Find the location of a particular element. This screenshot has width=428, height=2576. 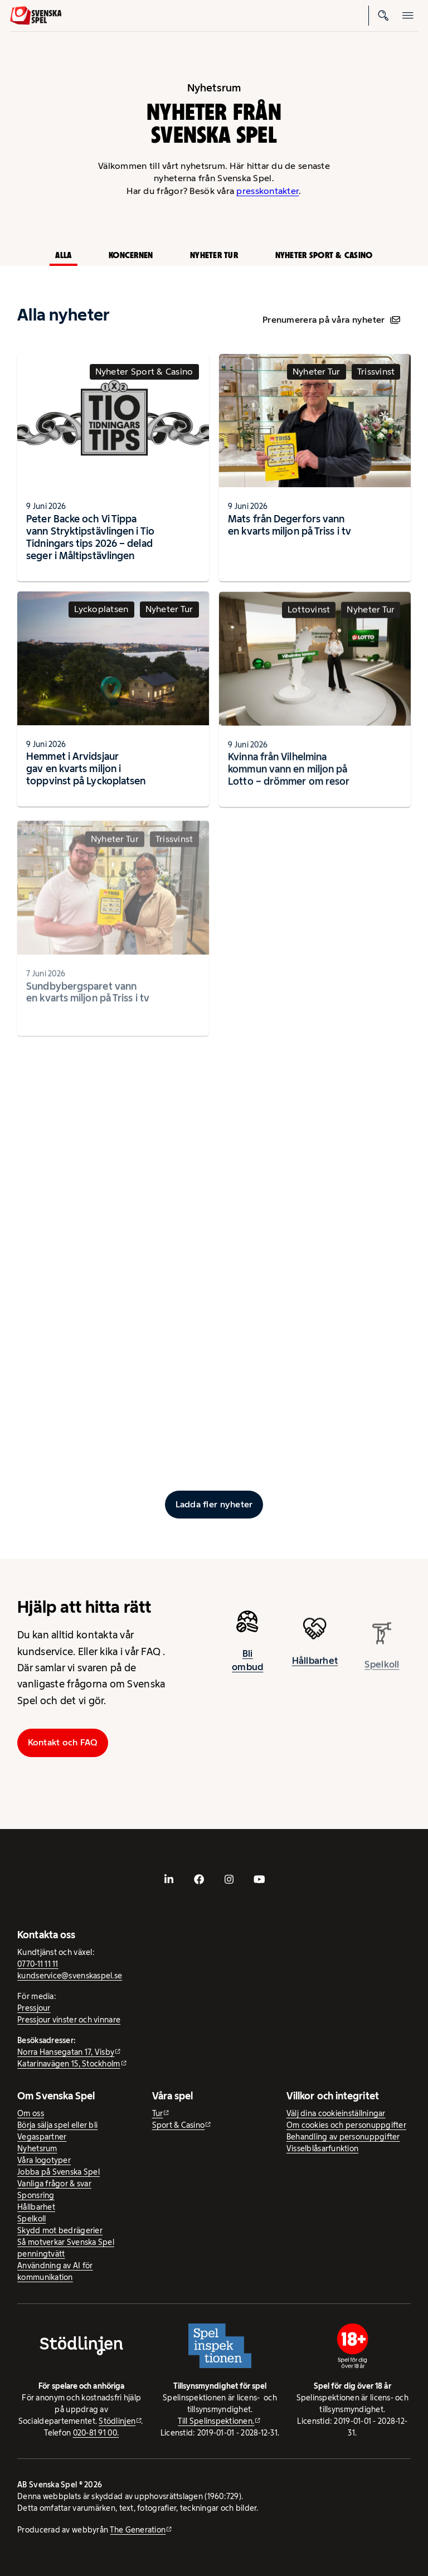

Bli ombud is located at coordinates (247, 1664).